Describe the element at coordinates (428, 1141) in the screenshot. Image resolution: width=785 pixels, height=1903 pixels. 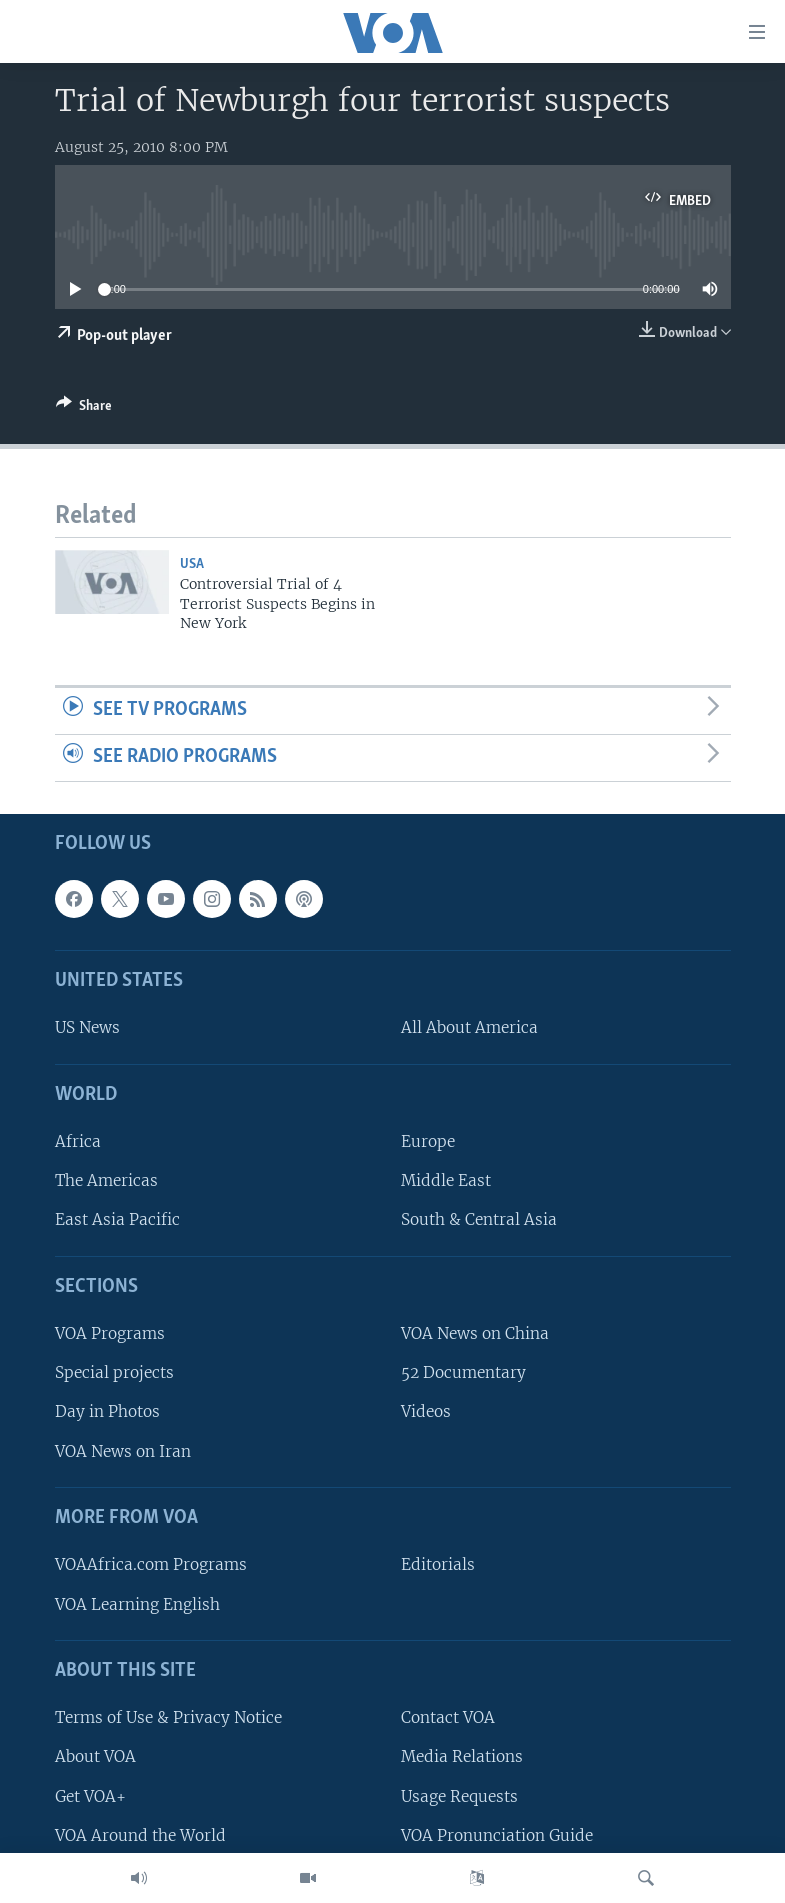
I see `Europe` at that location.